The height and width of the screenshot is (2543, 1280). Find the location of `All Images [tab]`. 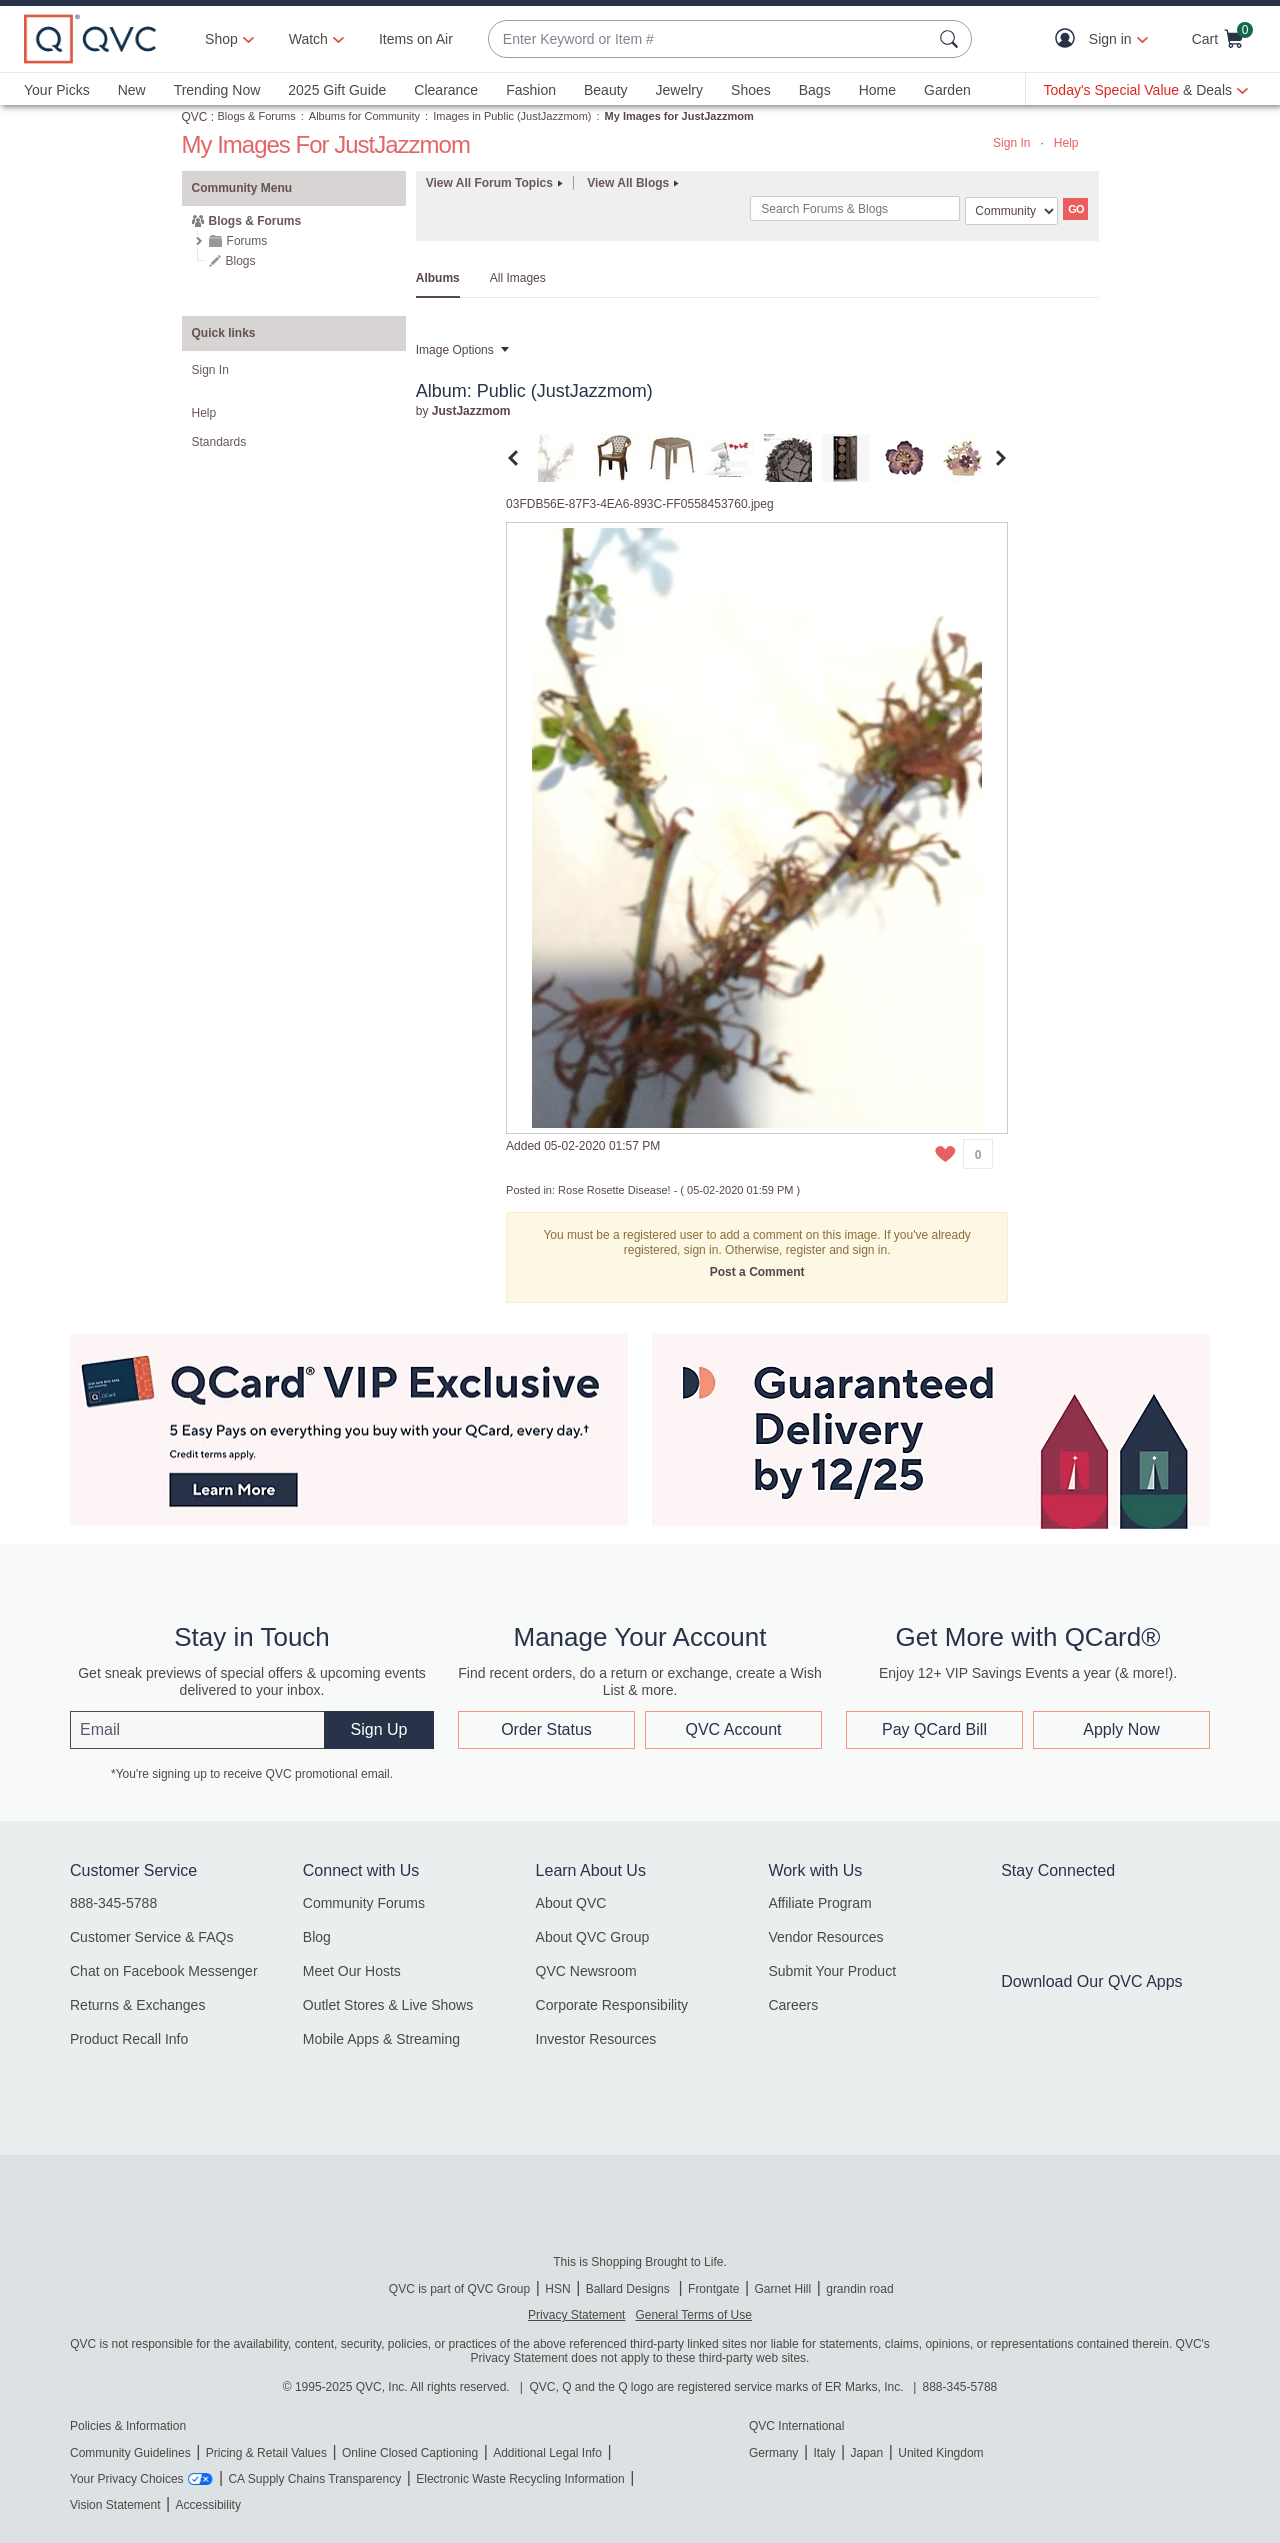

All Images [tab] is located at coordinates (518, 278).